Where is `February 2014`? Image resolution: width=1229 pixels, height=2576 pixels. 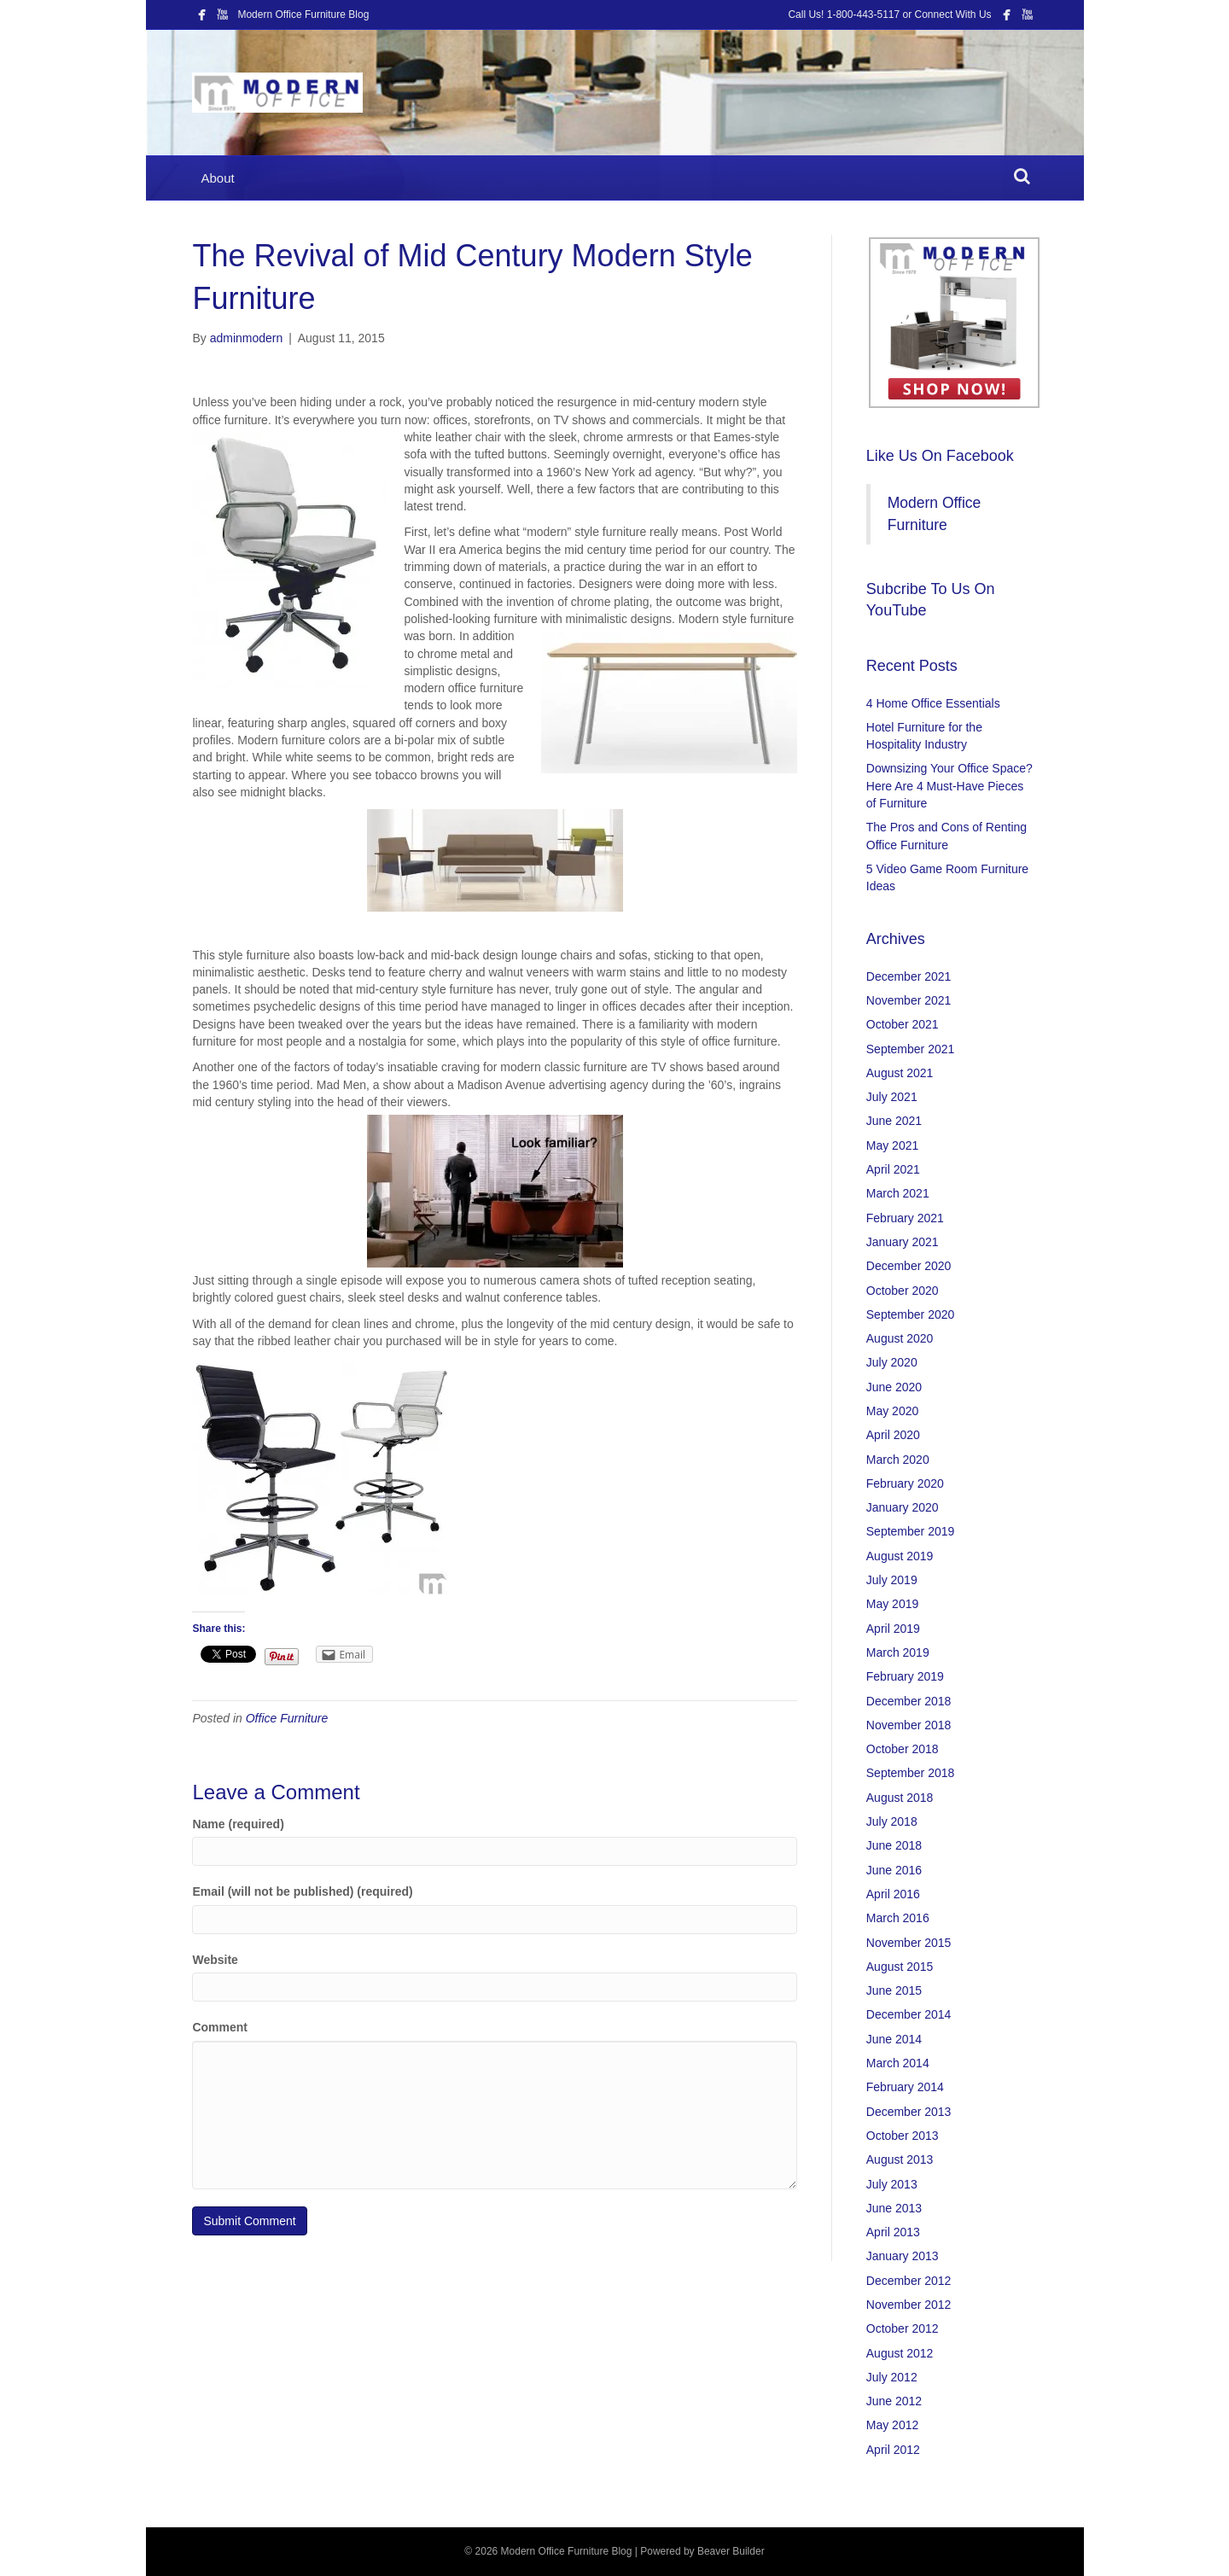 February 2014 is located at coordinates (905, 2087).